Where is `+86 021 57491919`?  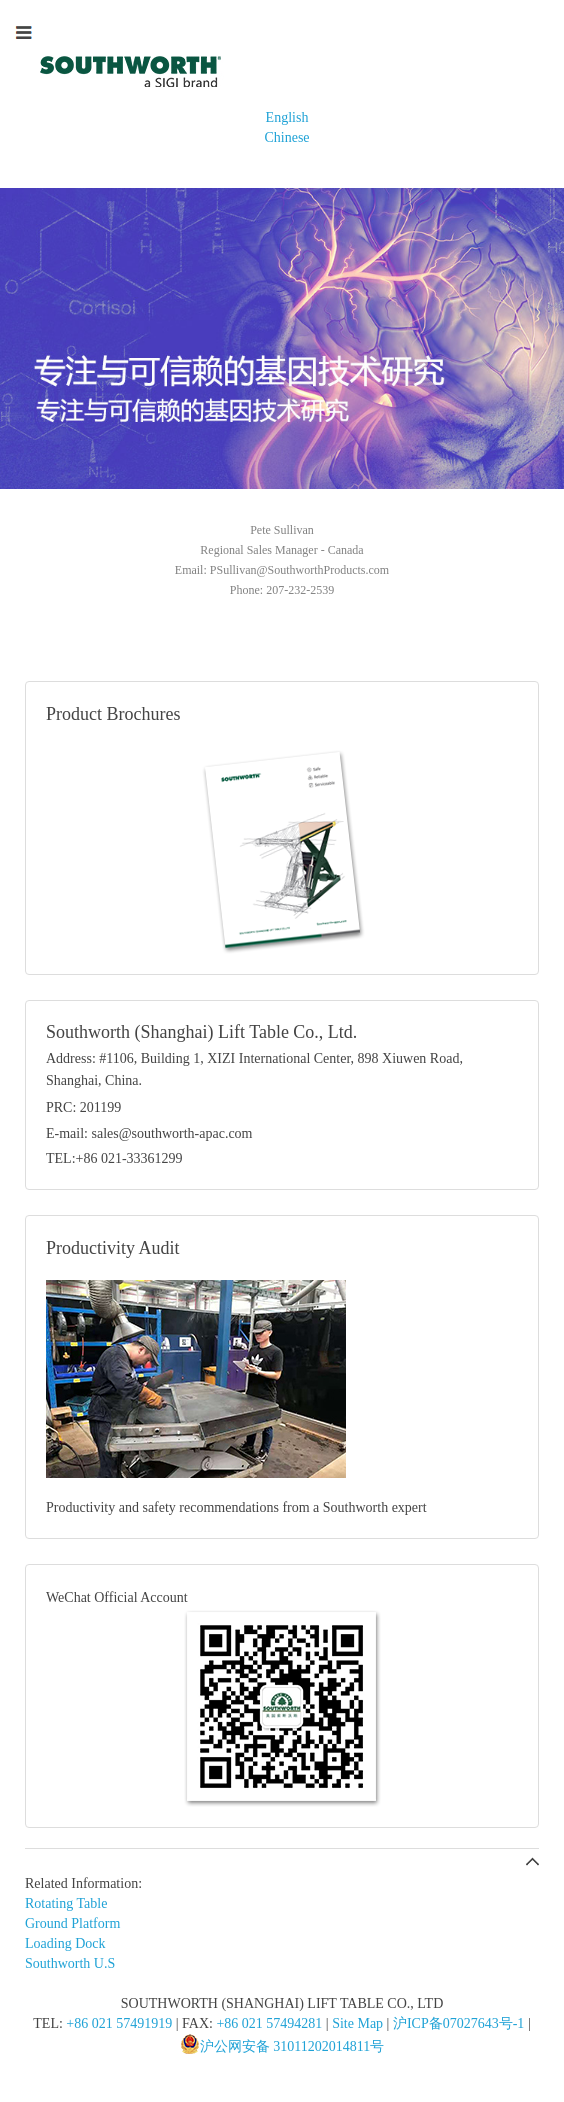
+86 021 57491919 is located at coordinates (119, 2023).